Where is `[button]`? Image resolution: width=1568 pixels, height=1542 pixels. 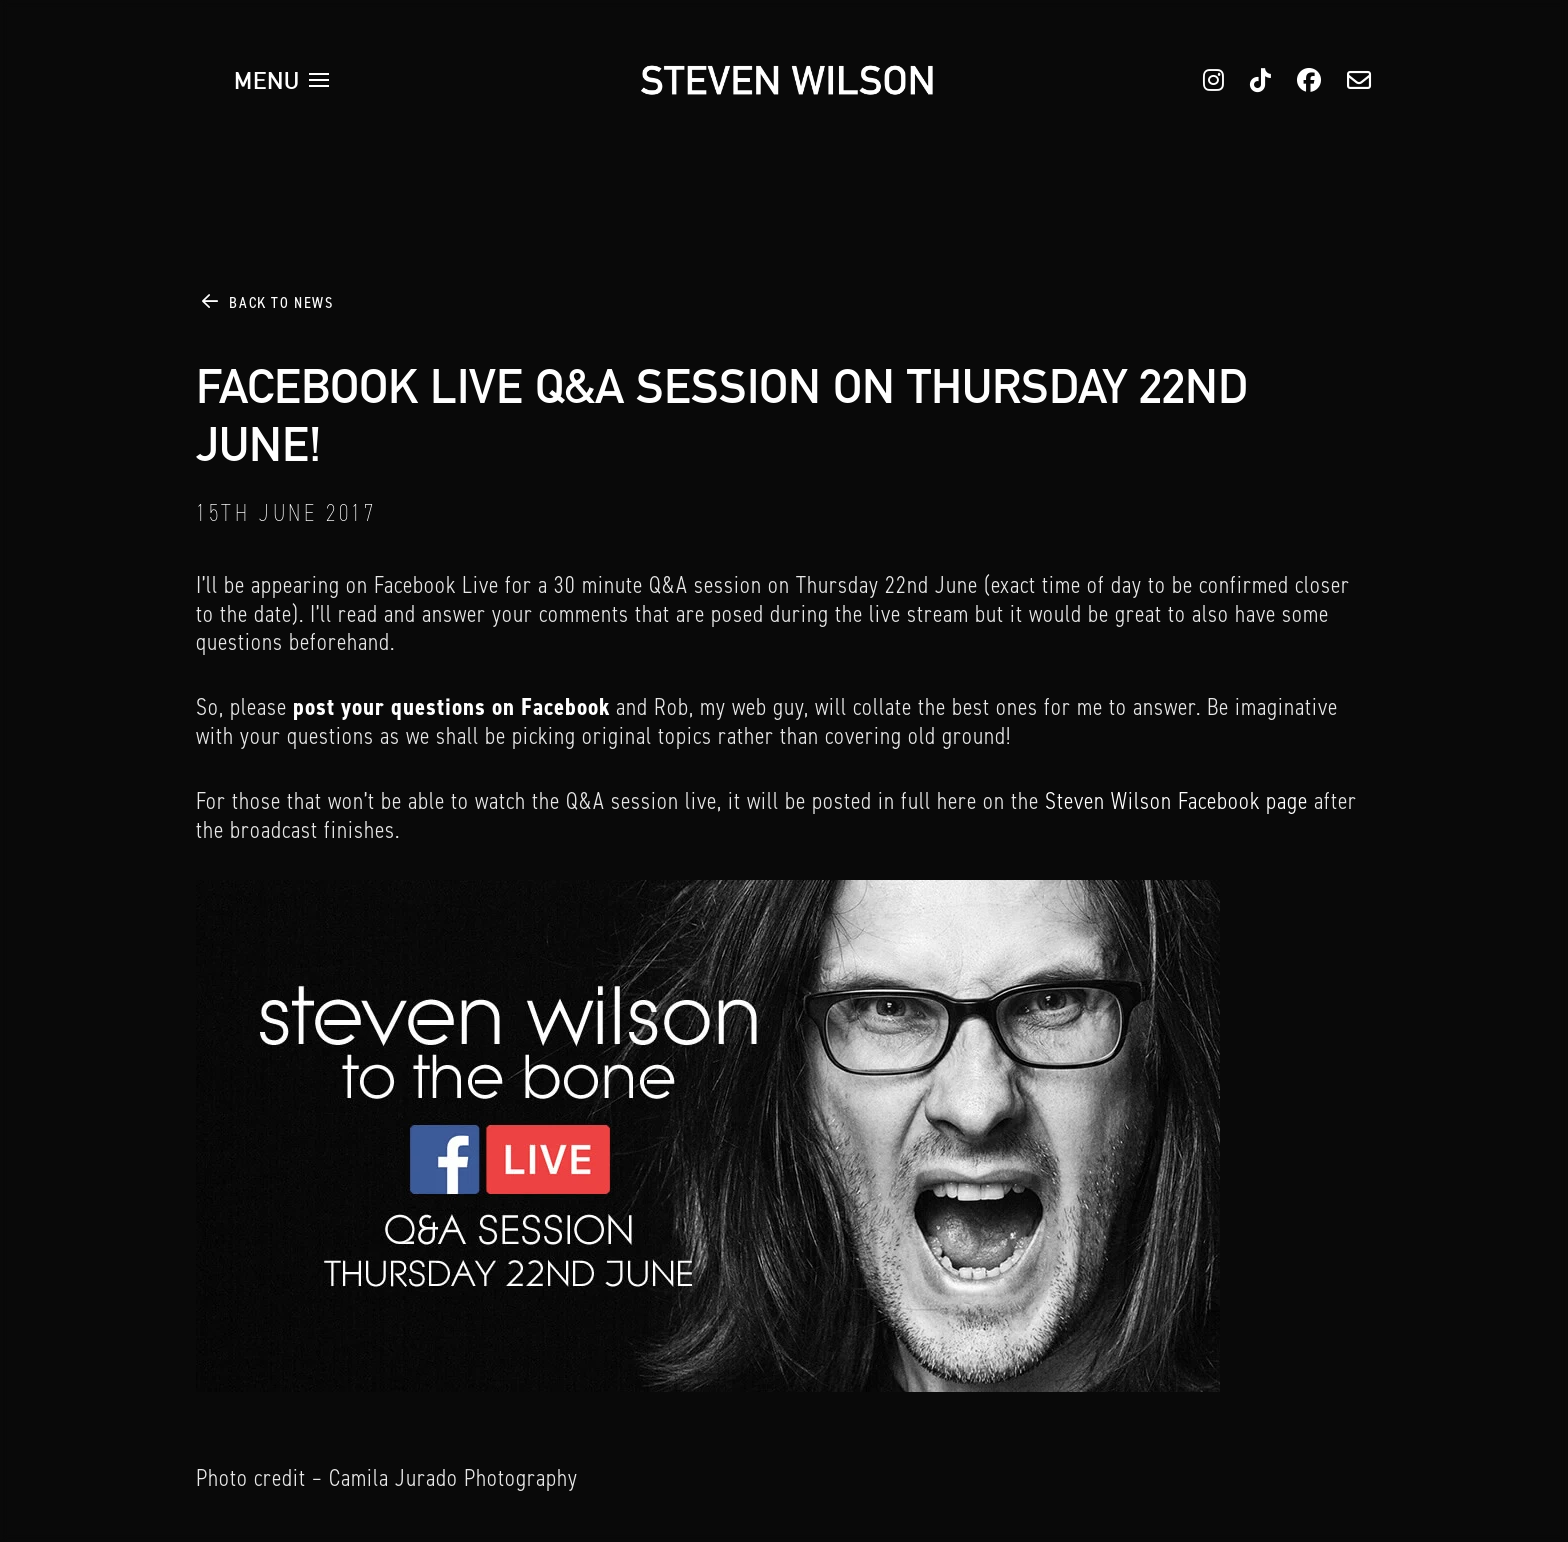
[button] is located at coordinates (282, 80).